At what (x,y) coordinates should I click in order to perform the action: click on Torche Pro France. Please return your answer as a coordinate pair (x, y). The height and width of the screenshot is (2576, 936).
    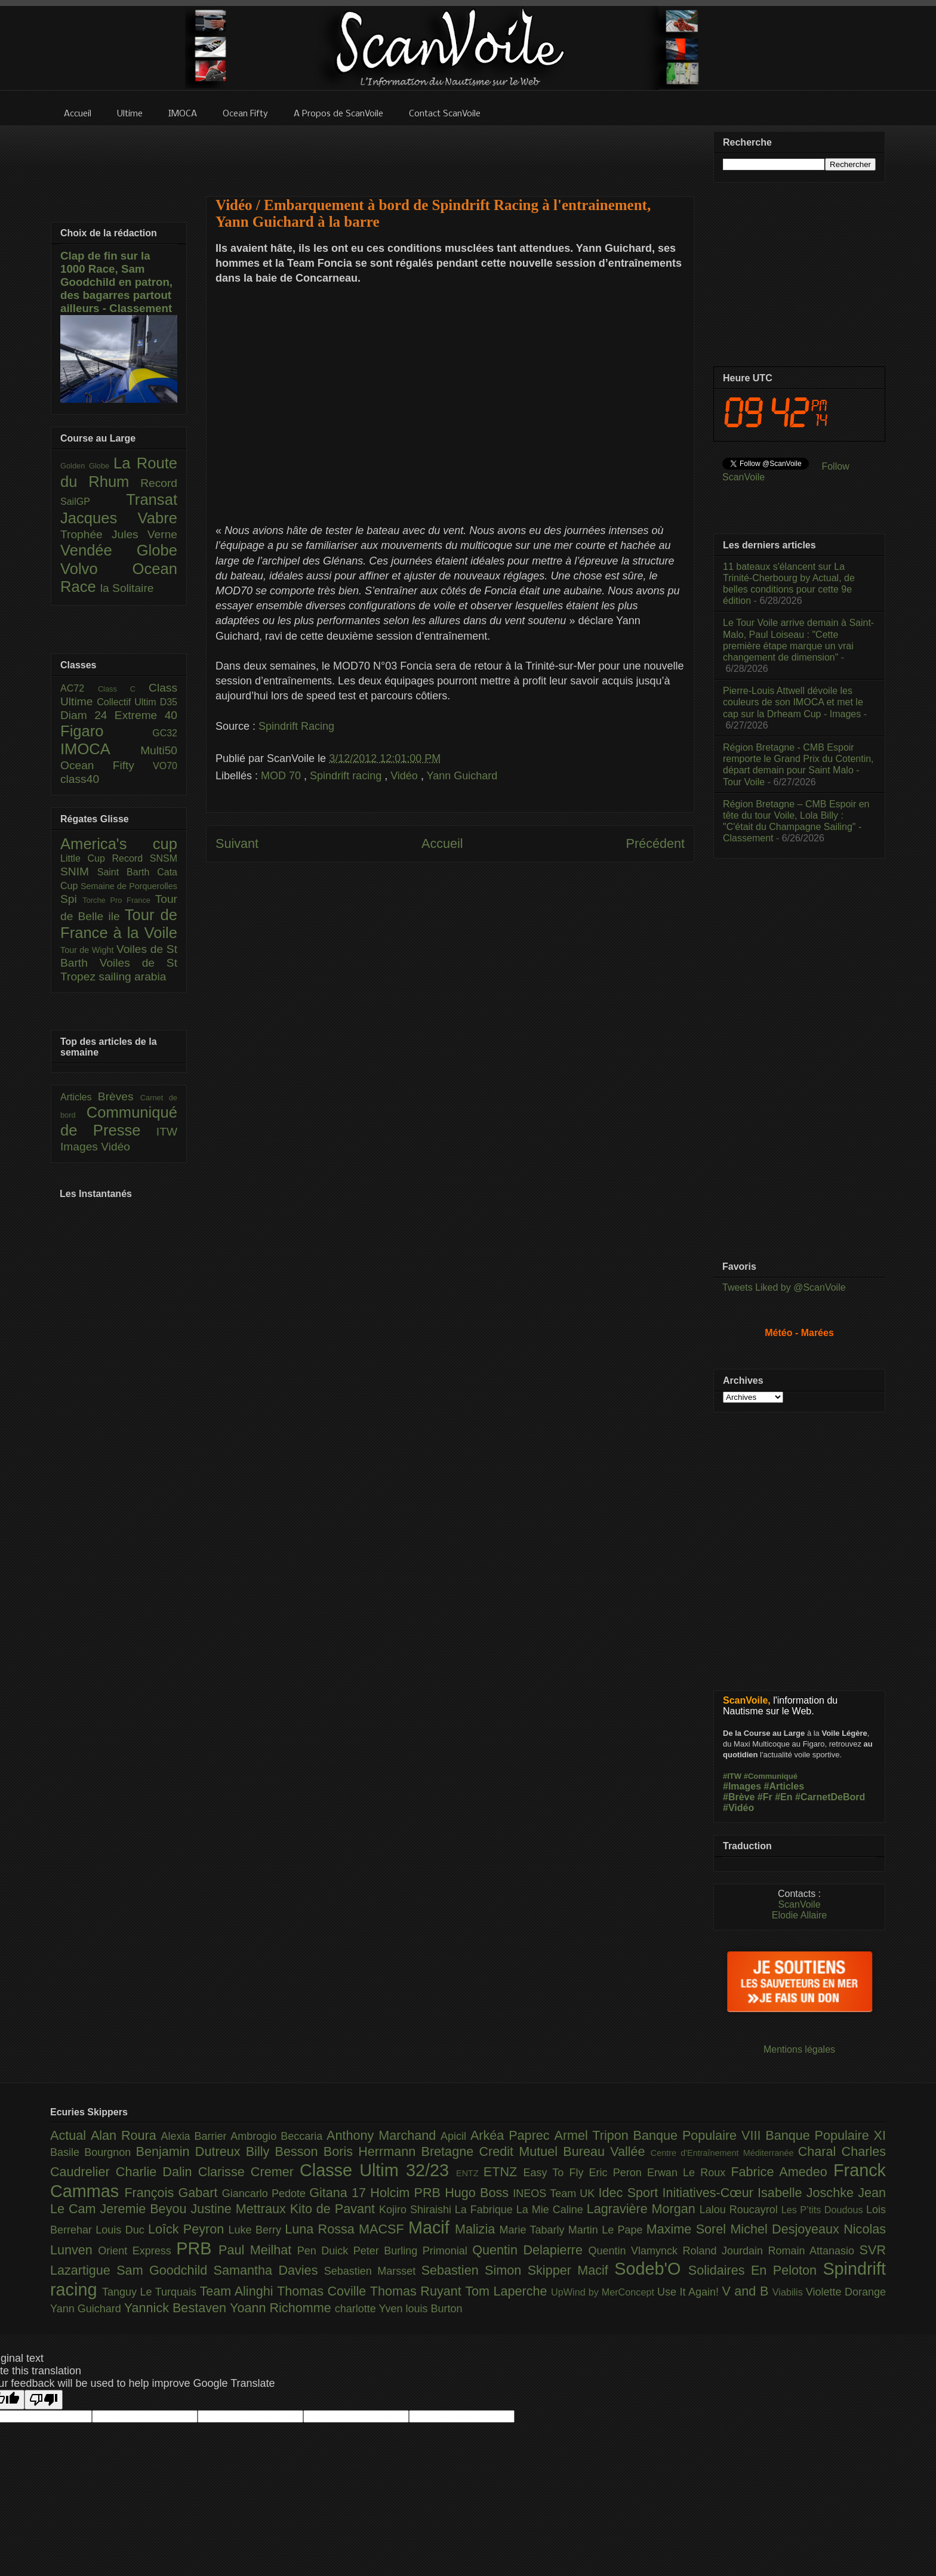
    Looking at the image, I should click on (118, 900).